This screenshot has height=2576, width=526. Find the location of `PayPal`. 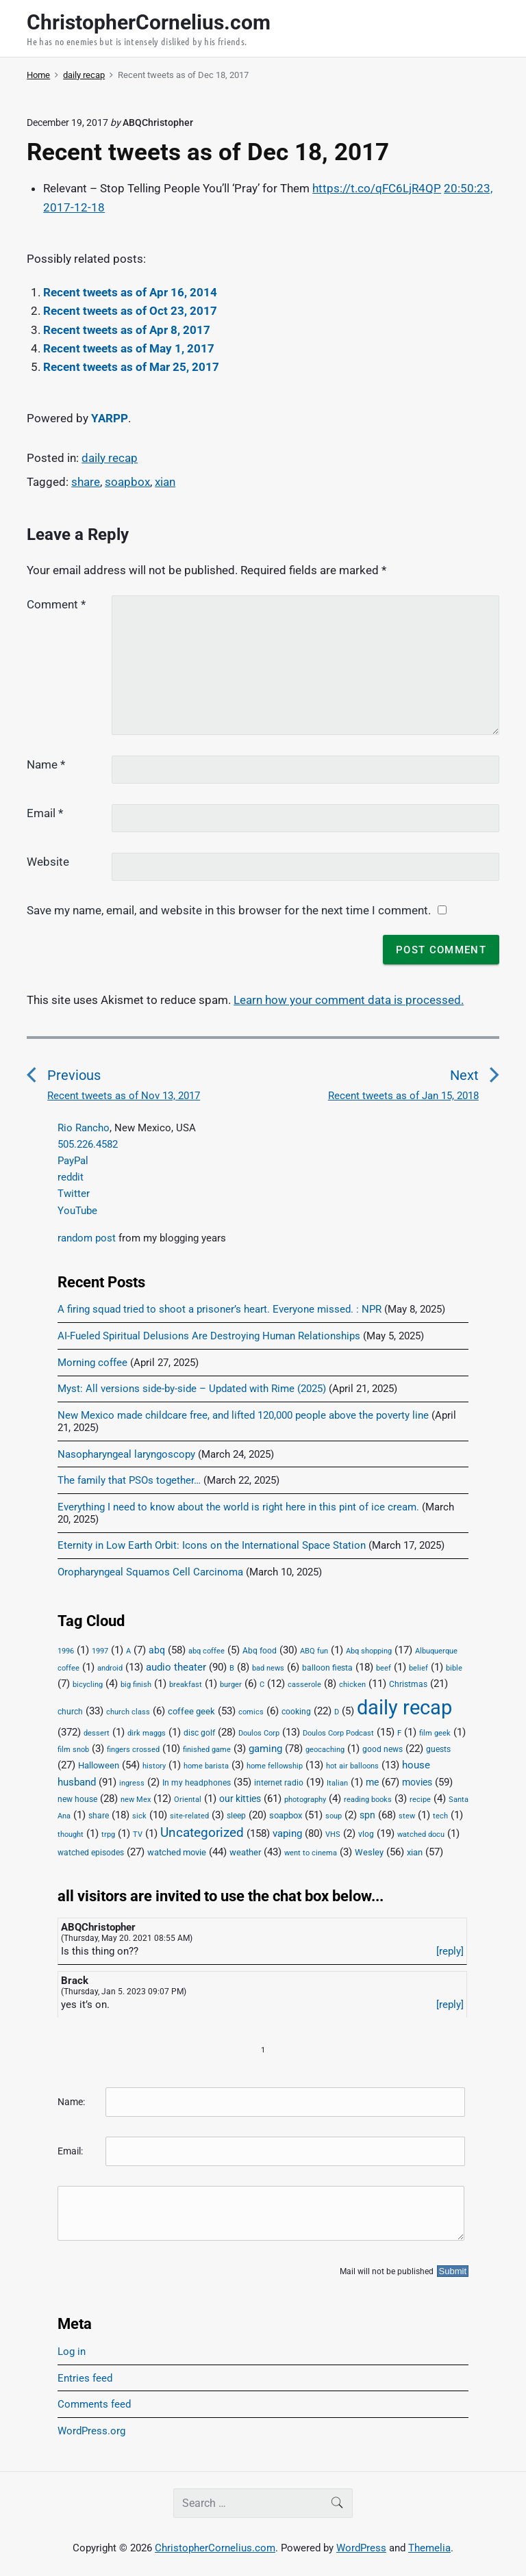

PayPal is located at coordinates (73, 1161).